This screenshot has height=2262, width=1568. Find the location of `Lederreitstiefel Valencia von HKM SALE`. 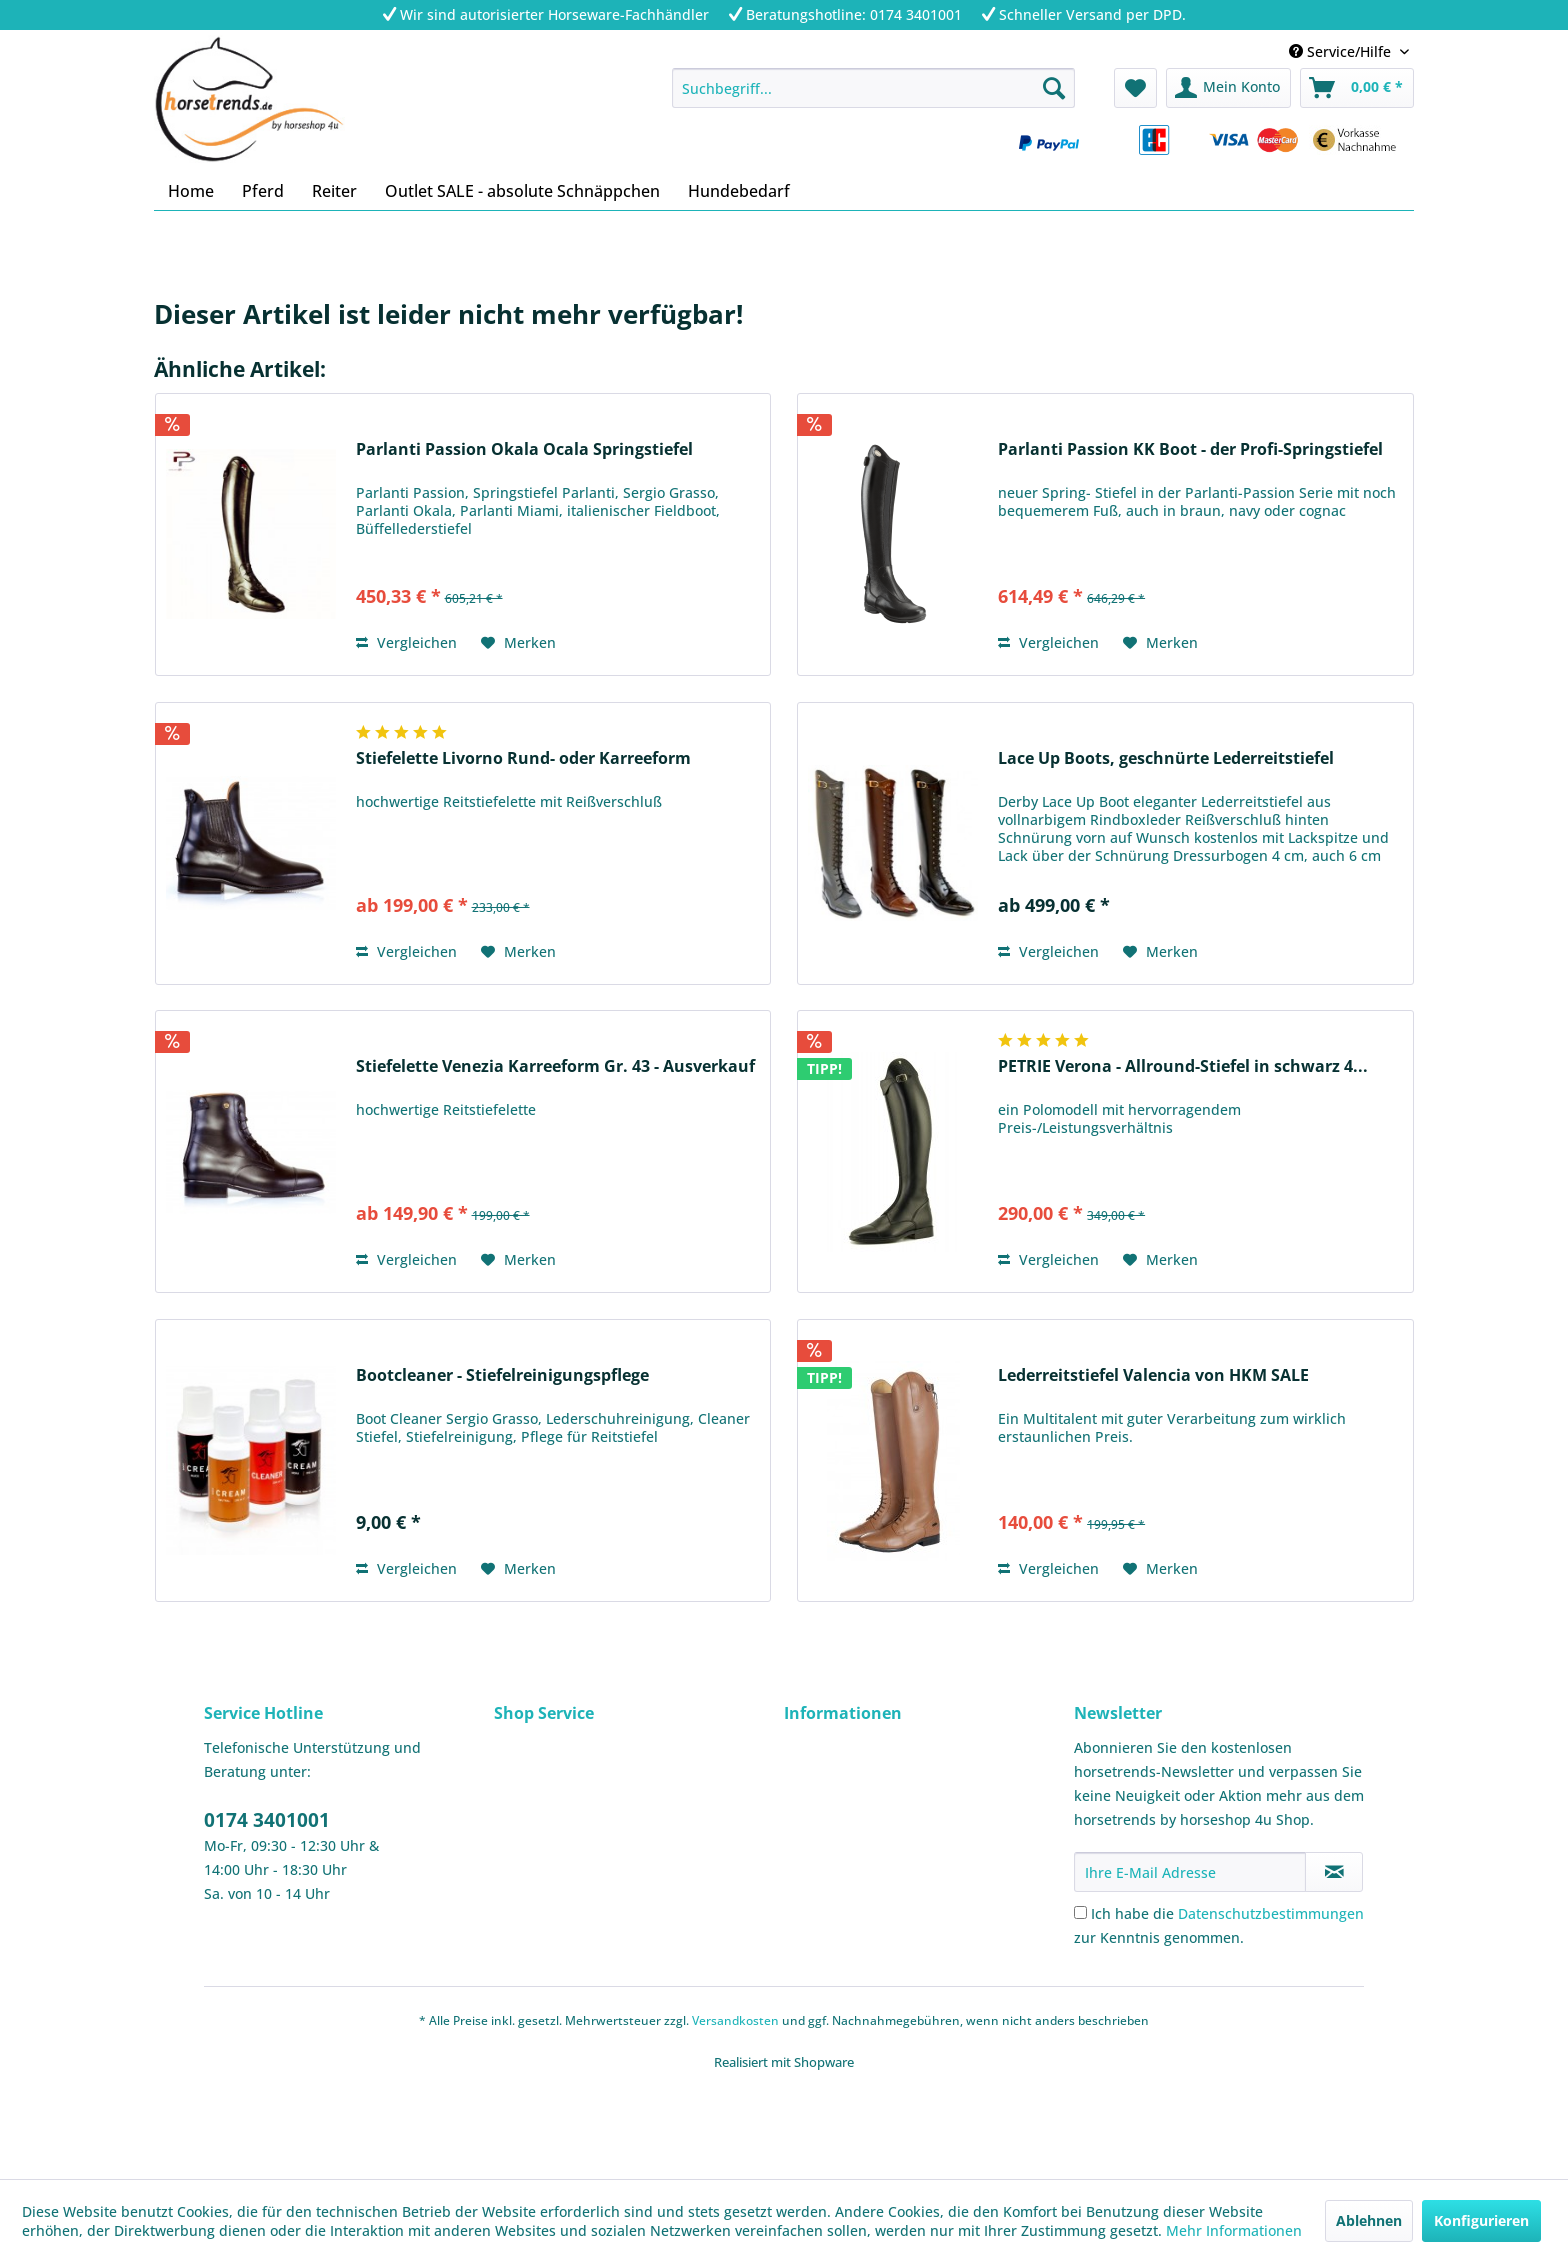

Lederreitstiefel Valencia von HKM SALE is located at coordinates (1153, 1375).